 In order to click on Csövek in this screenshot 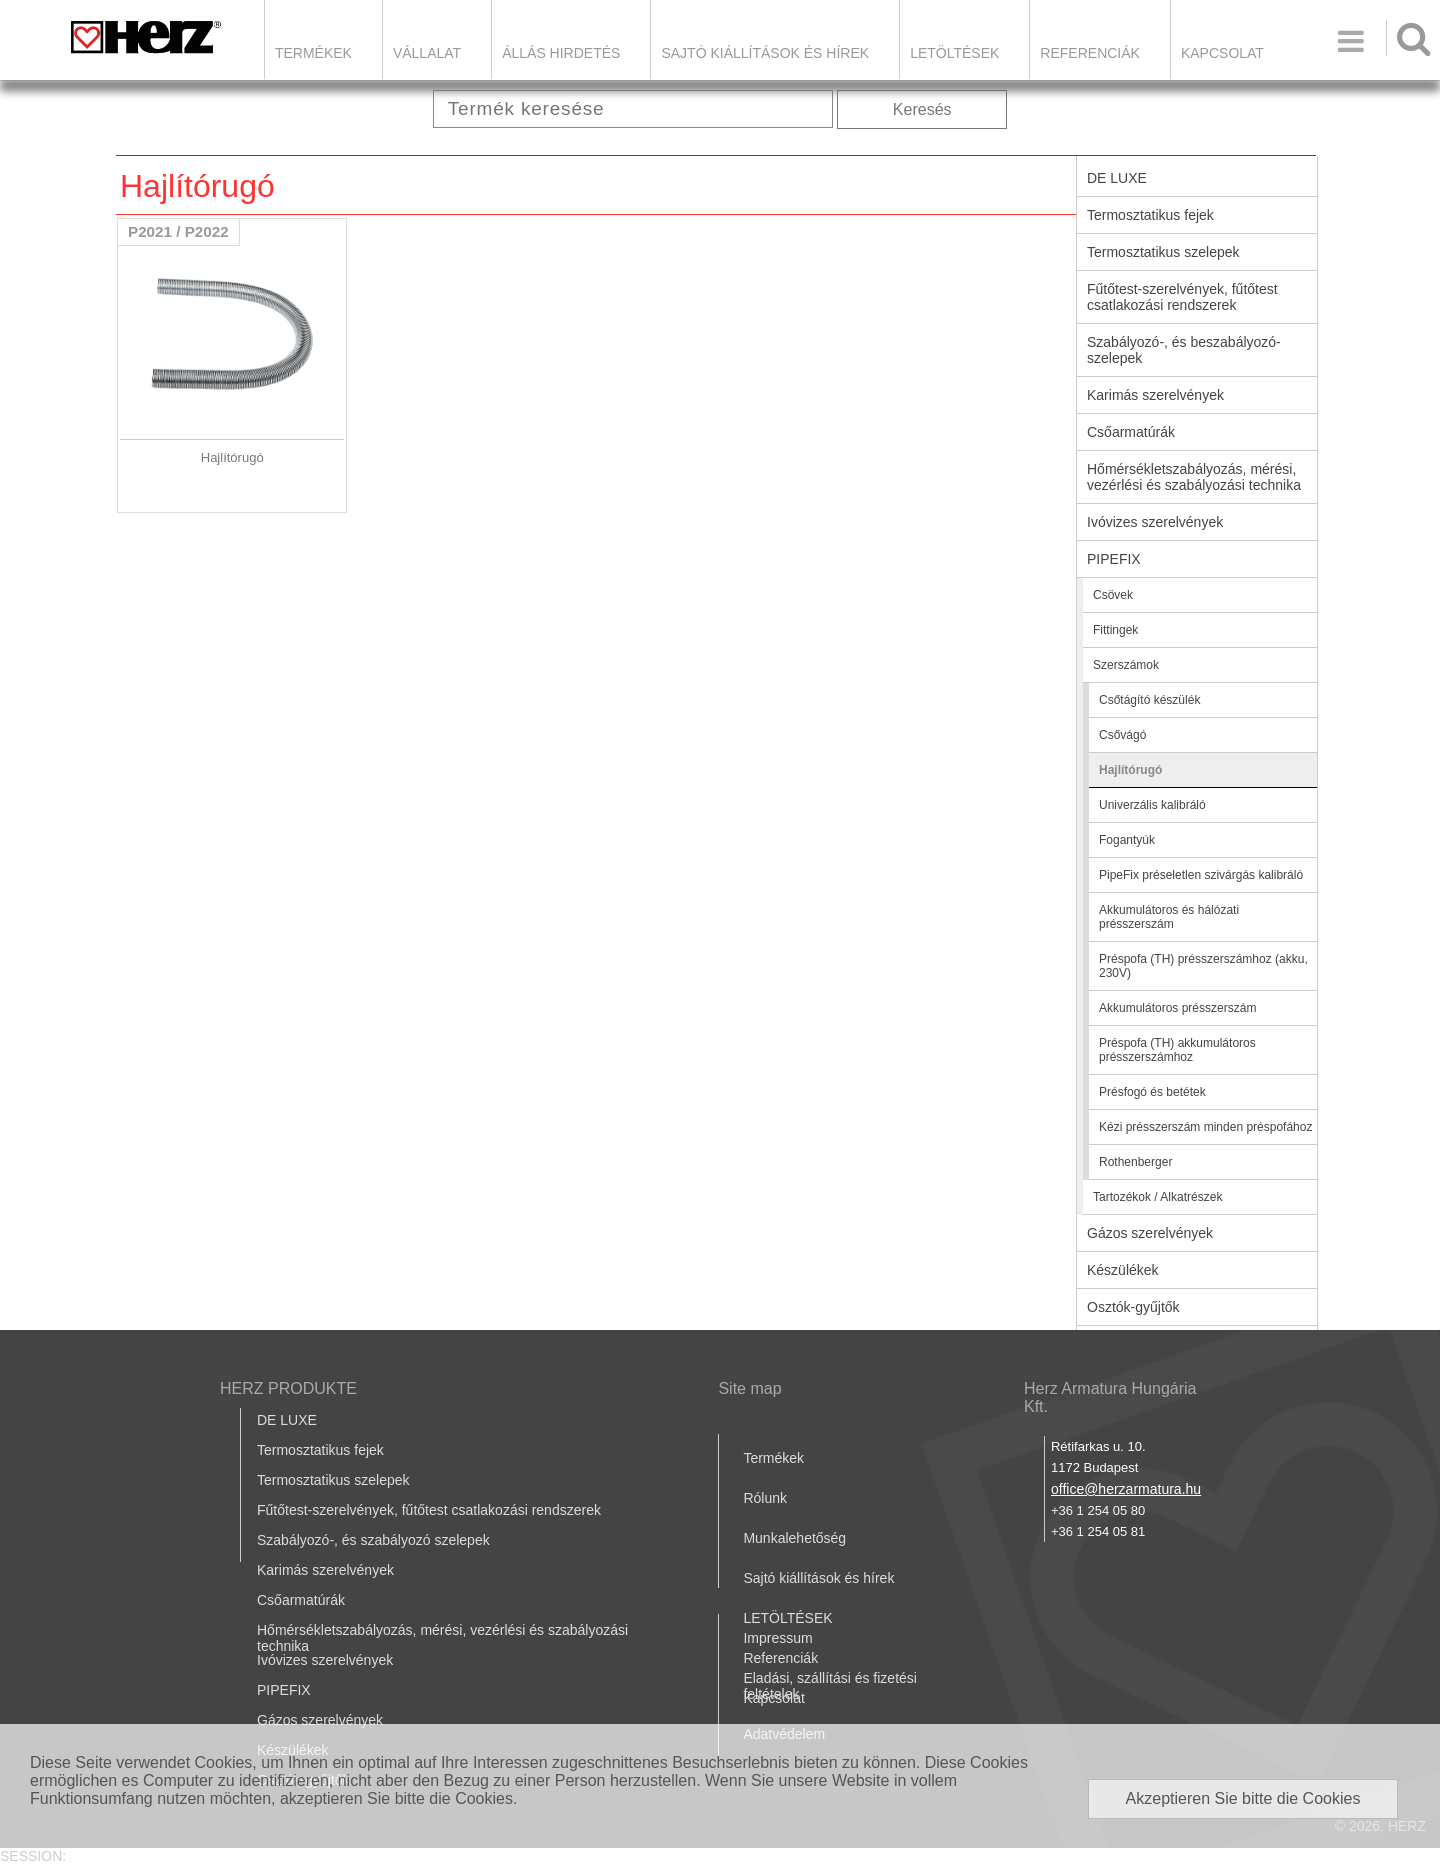, I will do `click(1113, 595)`.